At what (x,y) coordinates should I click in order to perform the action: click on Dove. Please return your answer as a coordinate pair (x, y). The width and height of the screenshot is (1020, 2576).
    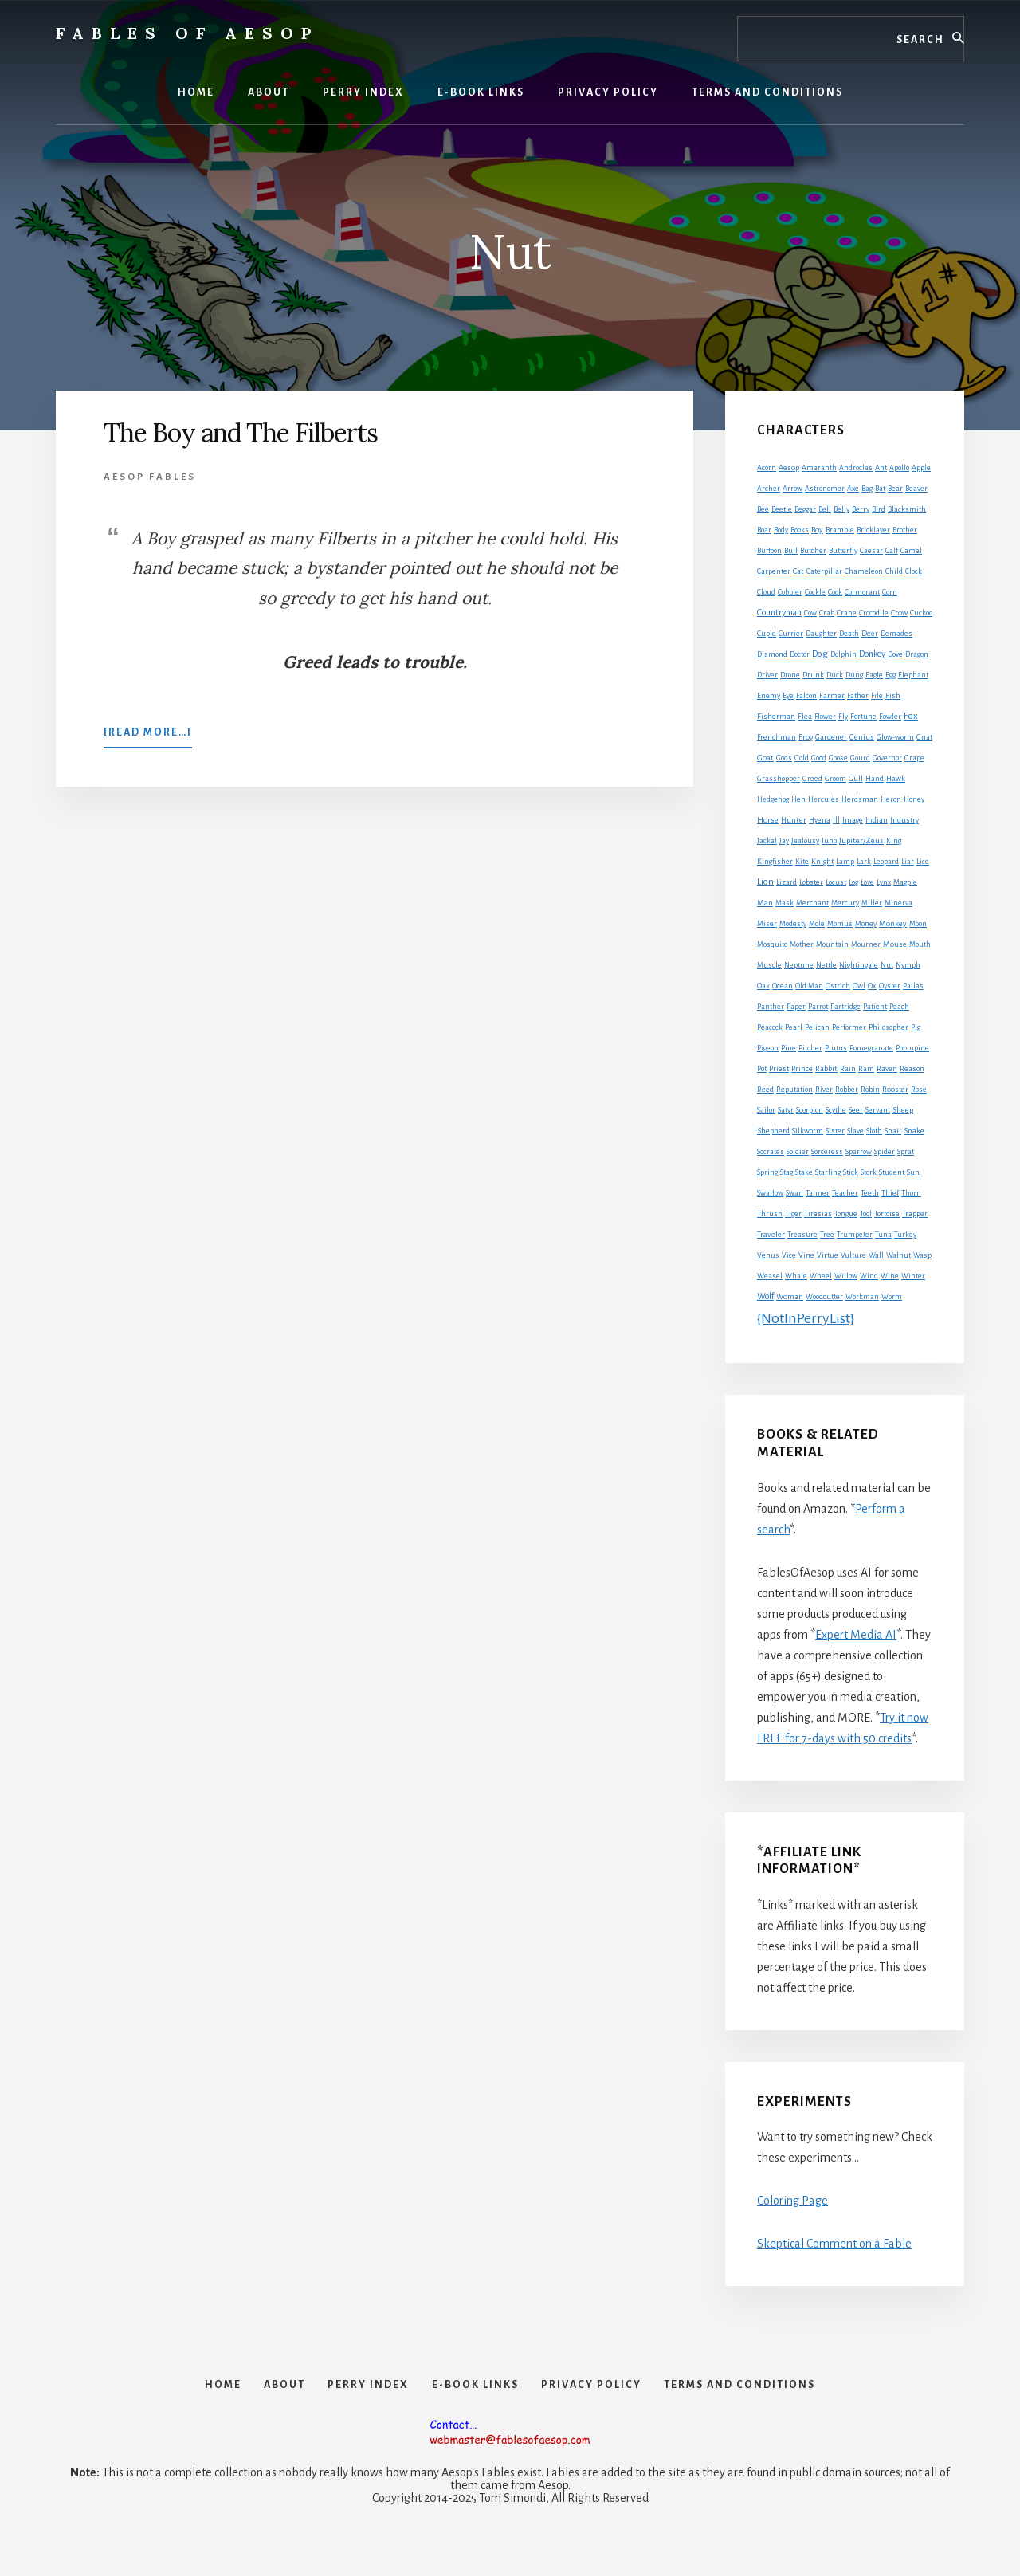
    Looking at the image, I should click on (895, 654).